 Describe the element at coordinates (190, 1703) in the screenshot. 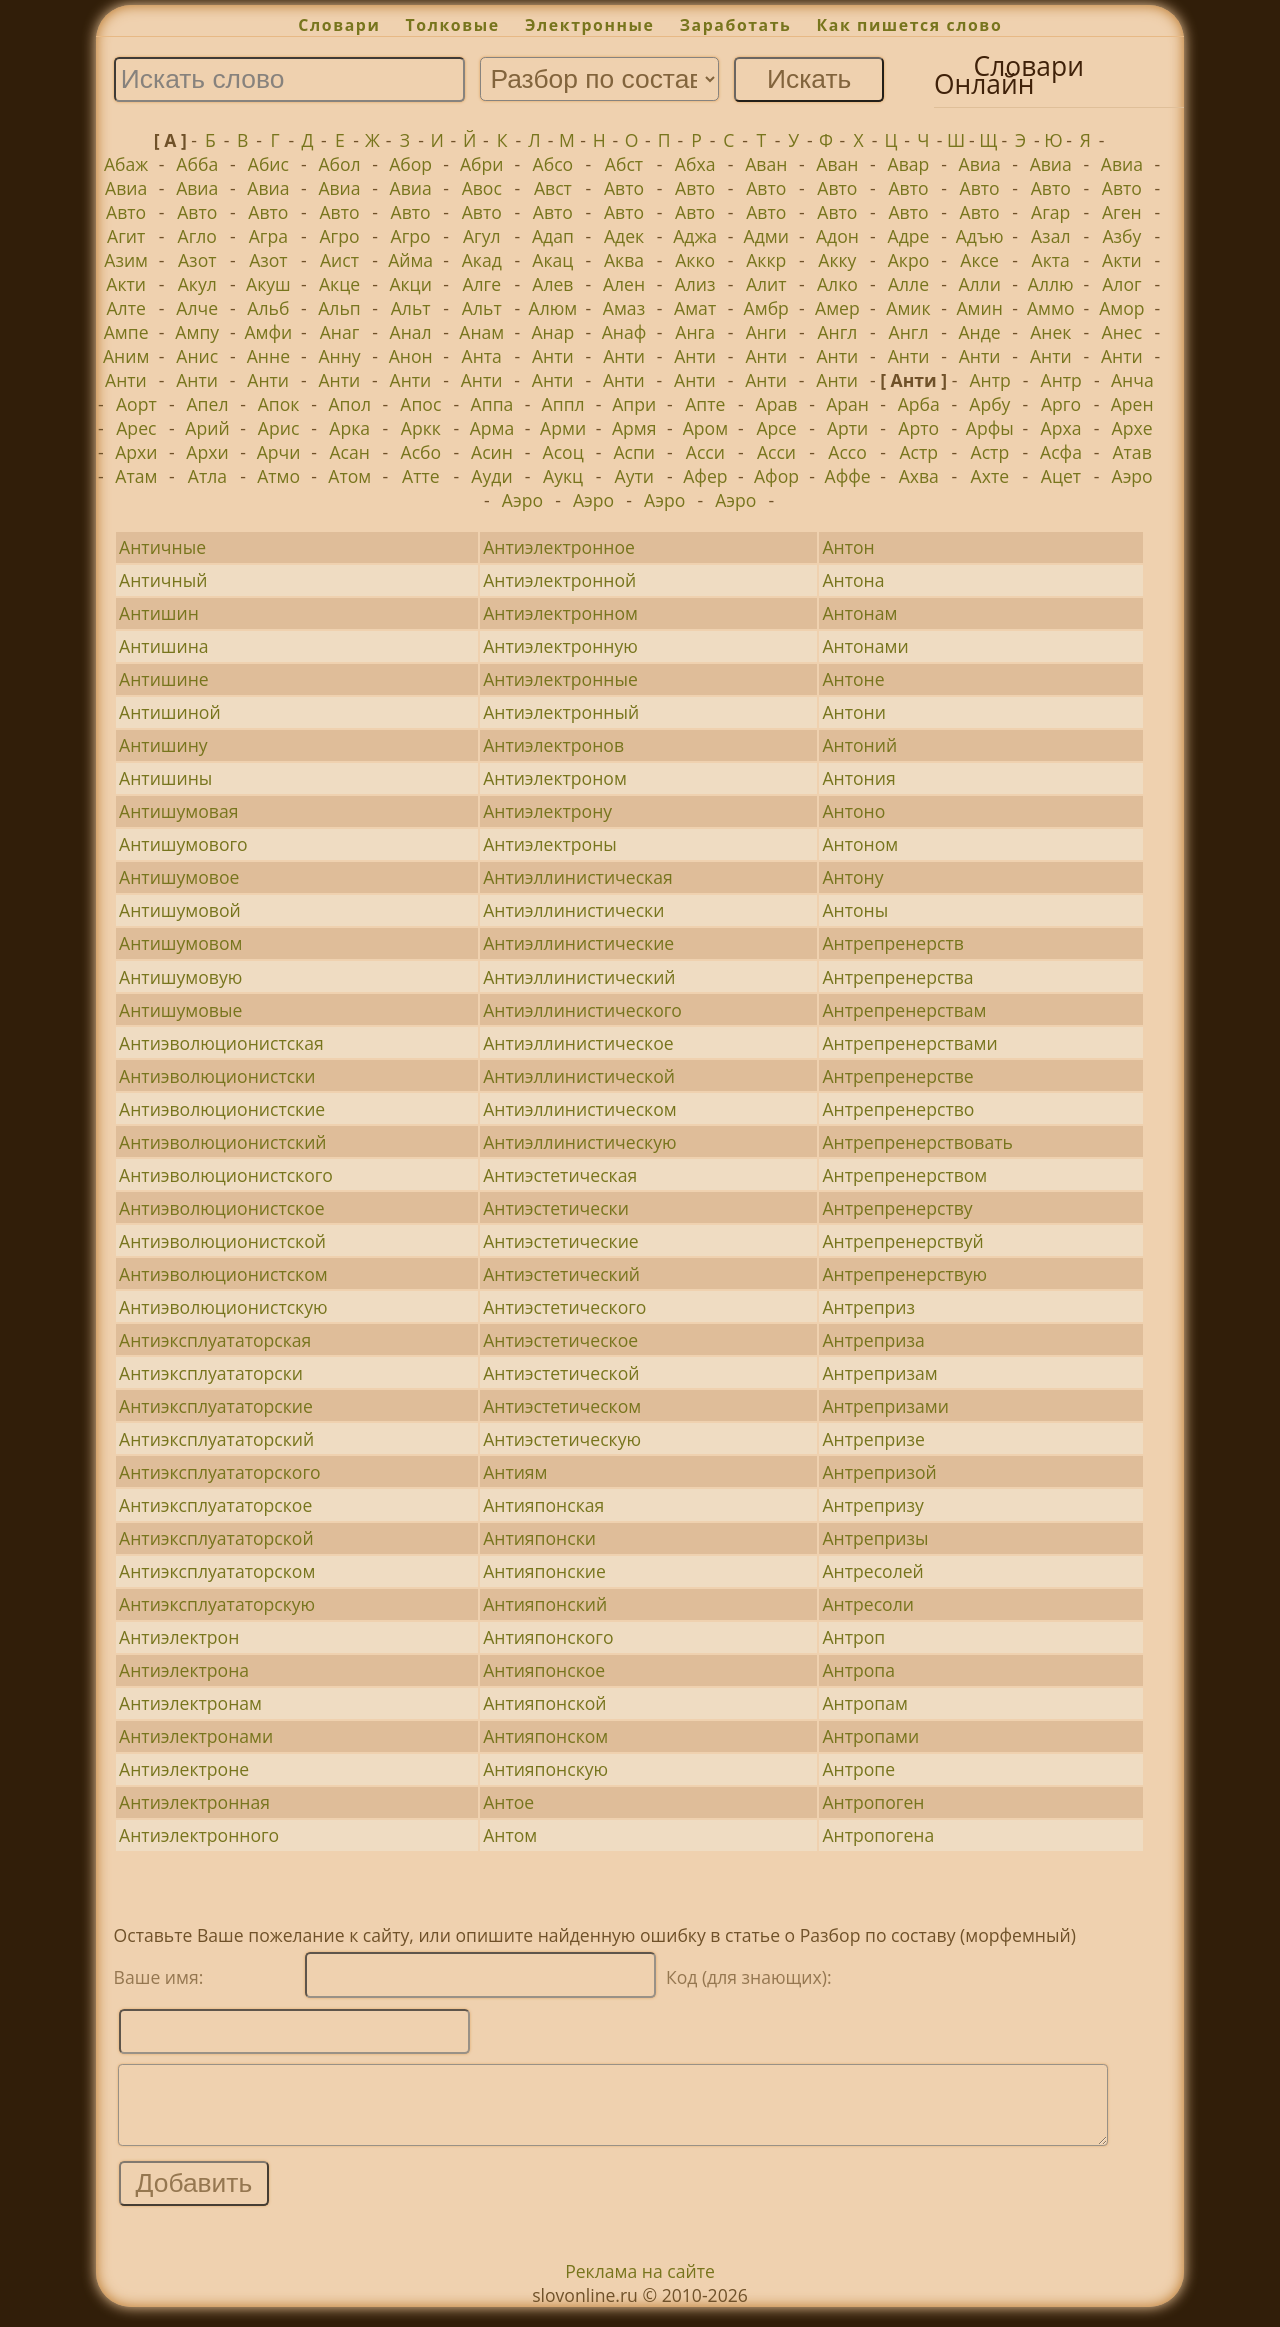

I see `Антиэлектронам` at that location.